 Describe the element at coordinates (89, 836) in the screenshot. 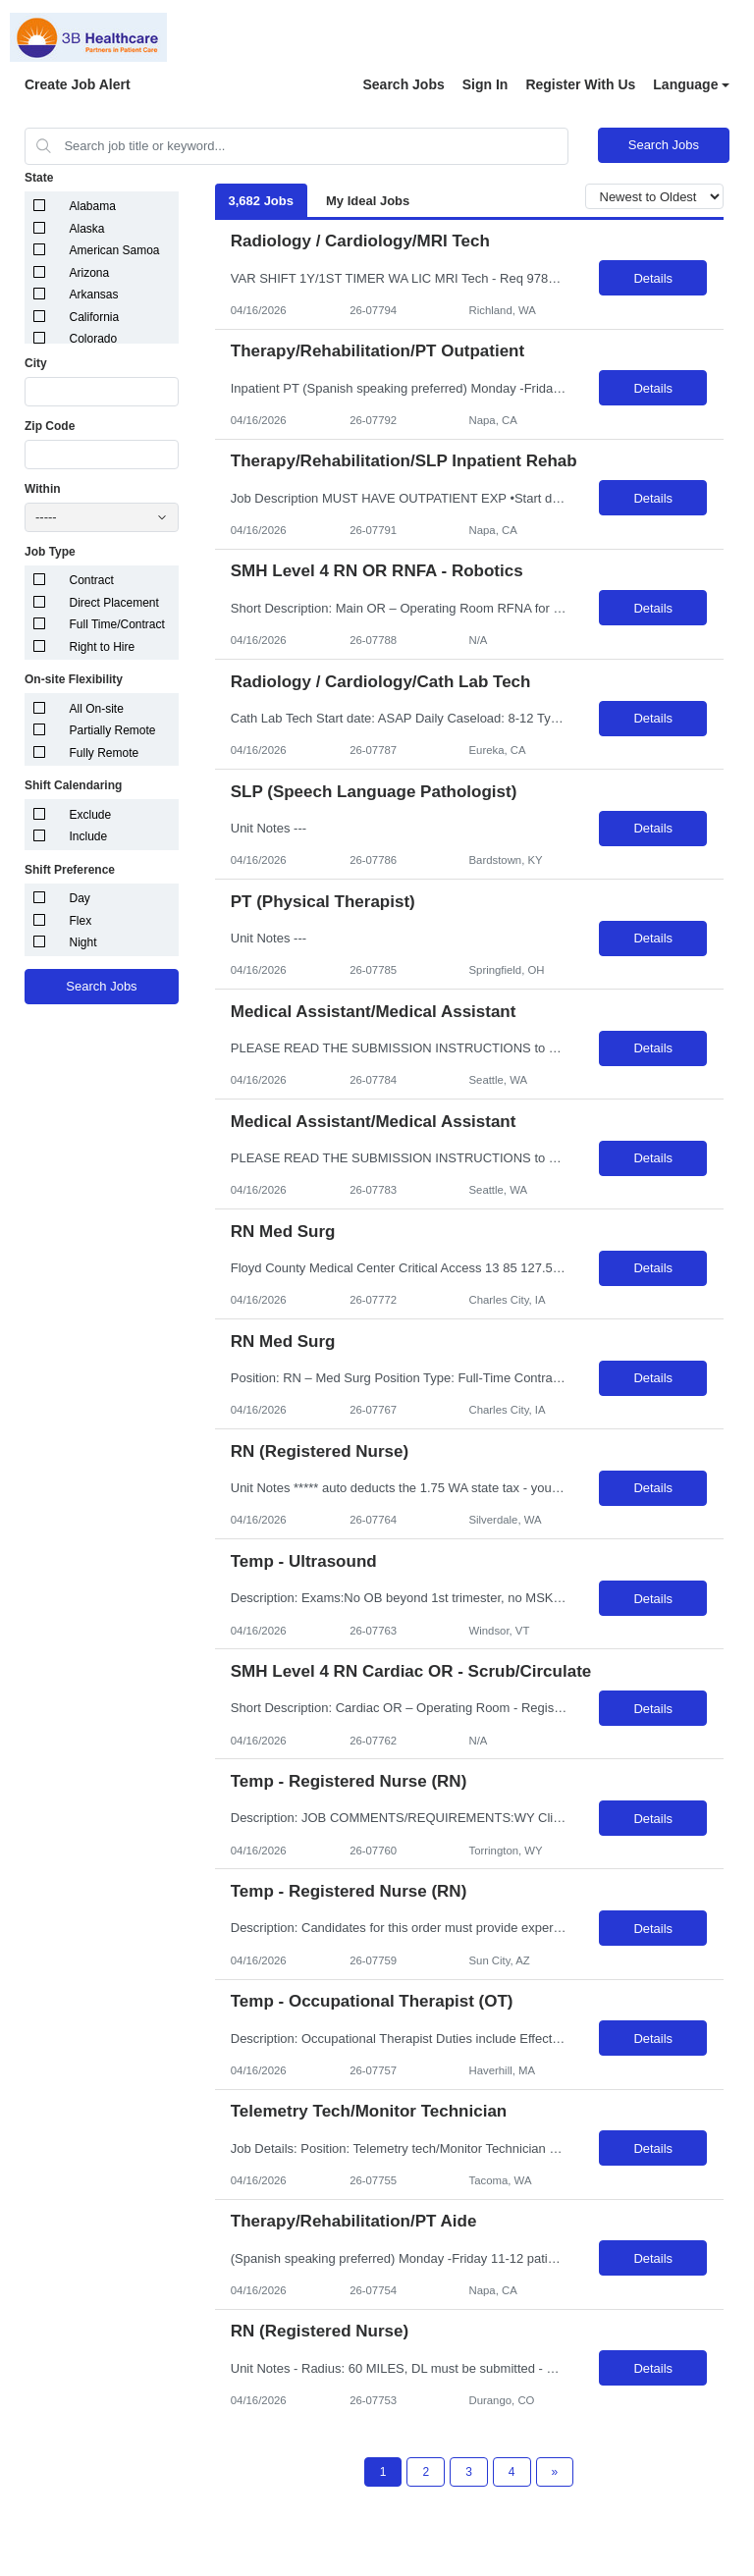

I see `Include` at that location.